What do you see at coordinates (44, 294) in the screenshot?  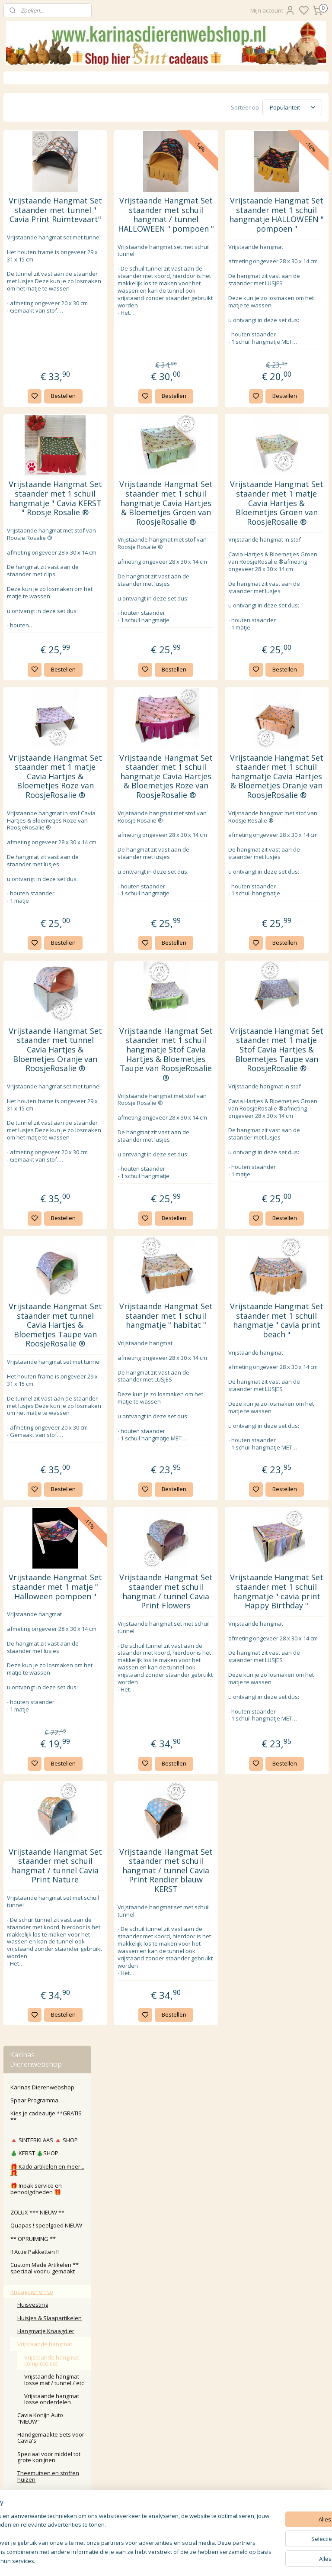 I see `Custom Made Artikelen ** speciaal voor u gemaakt` at bounding box center [44, 294].